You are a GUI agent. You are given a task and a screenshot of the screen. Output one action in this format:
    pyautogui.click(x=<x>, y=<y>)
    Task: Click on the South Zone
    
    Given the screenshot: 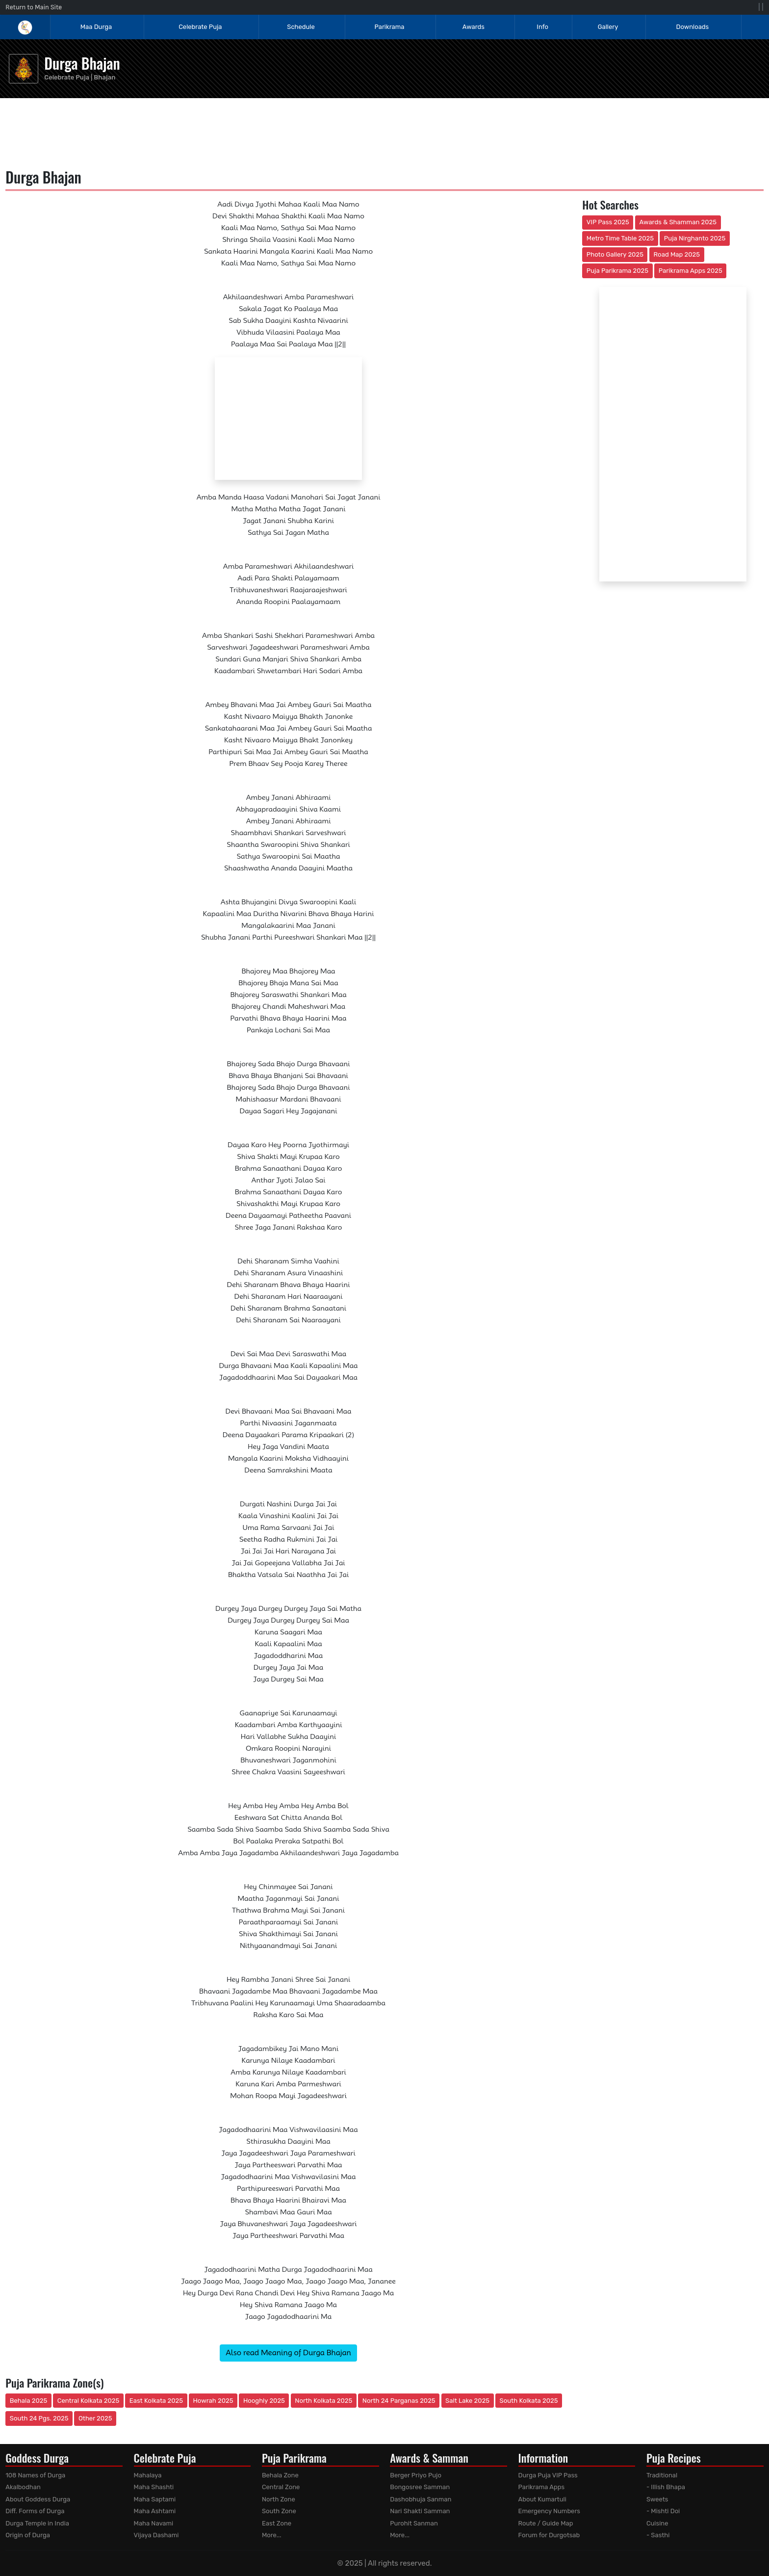 What is the action you would take?
    pyautogui.click(x=279, y=2511)
    